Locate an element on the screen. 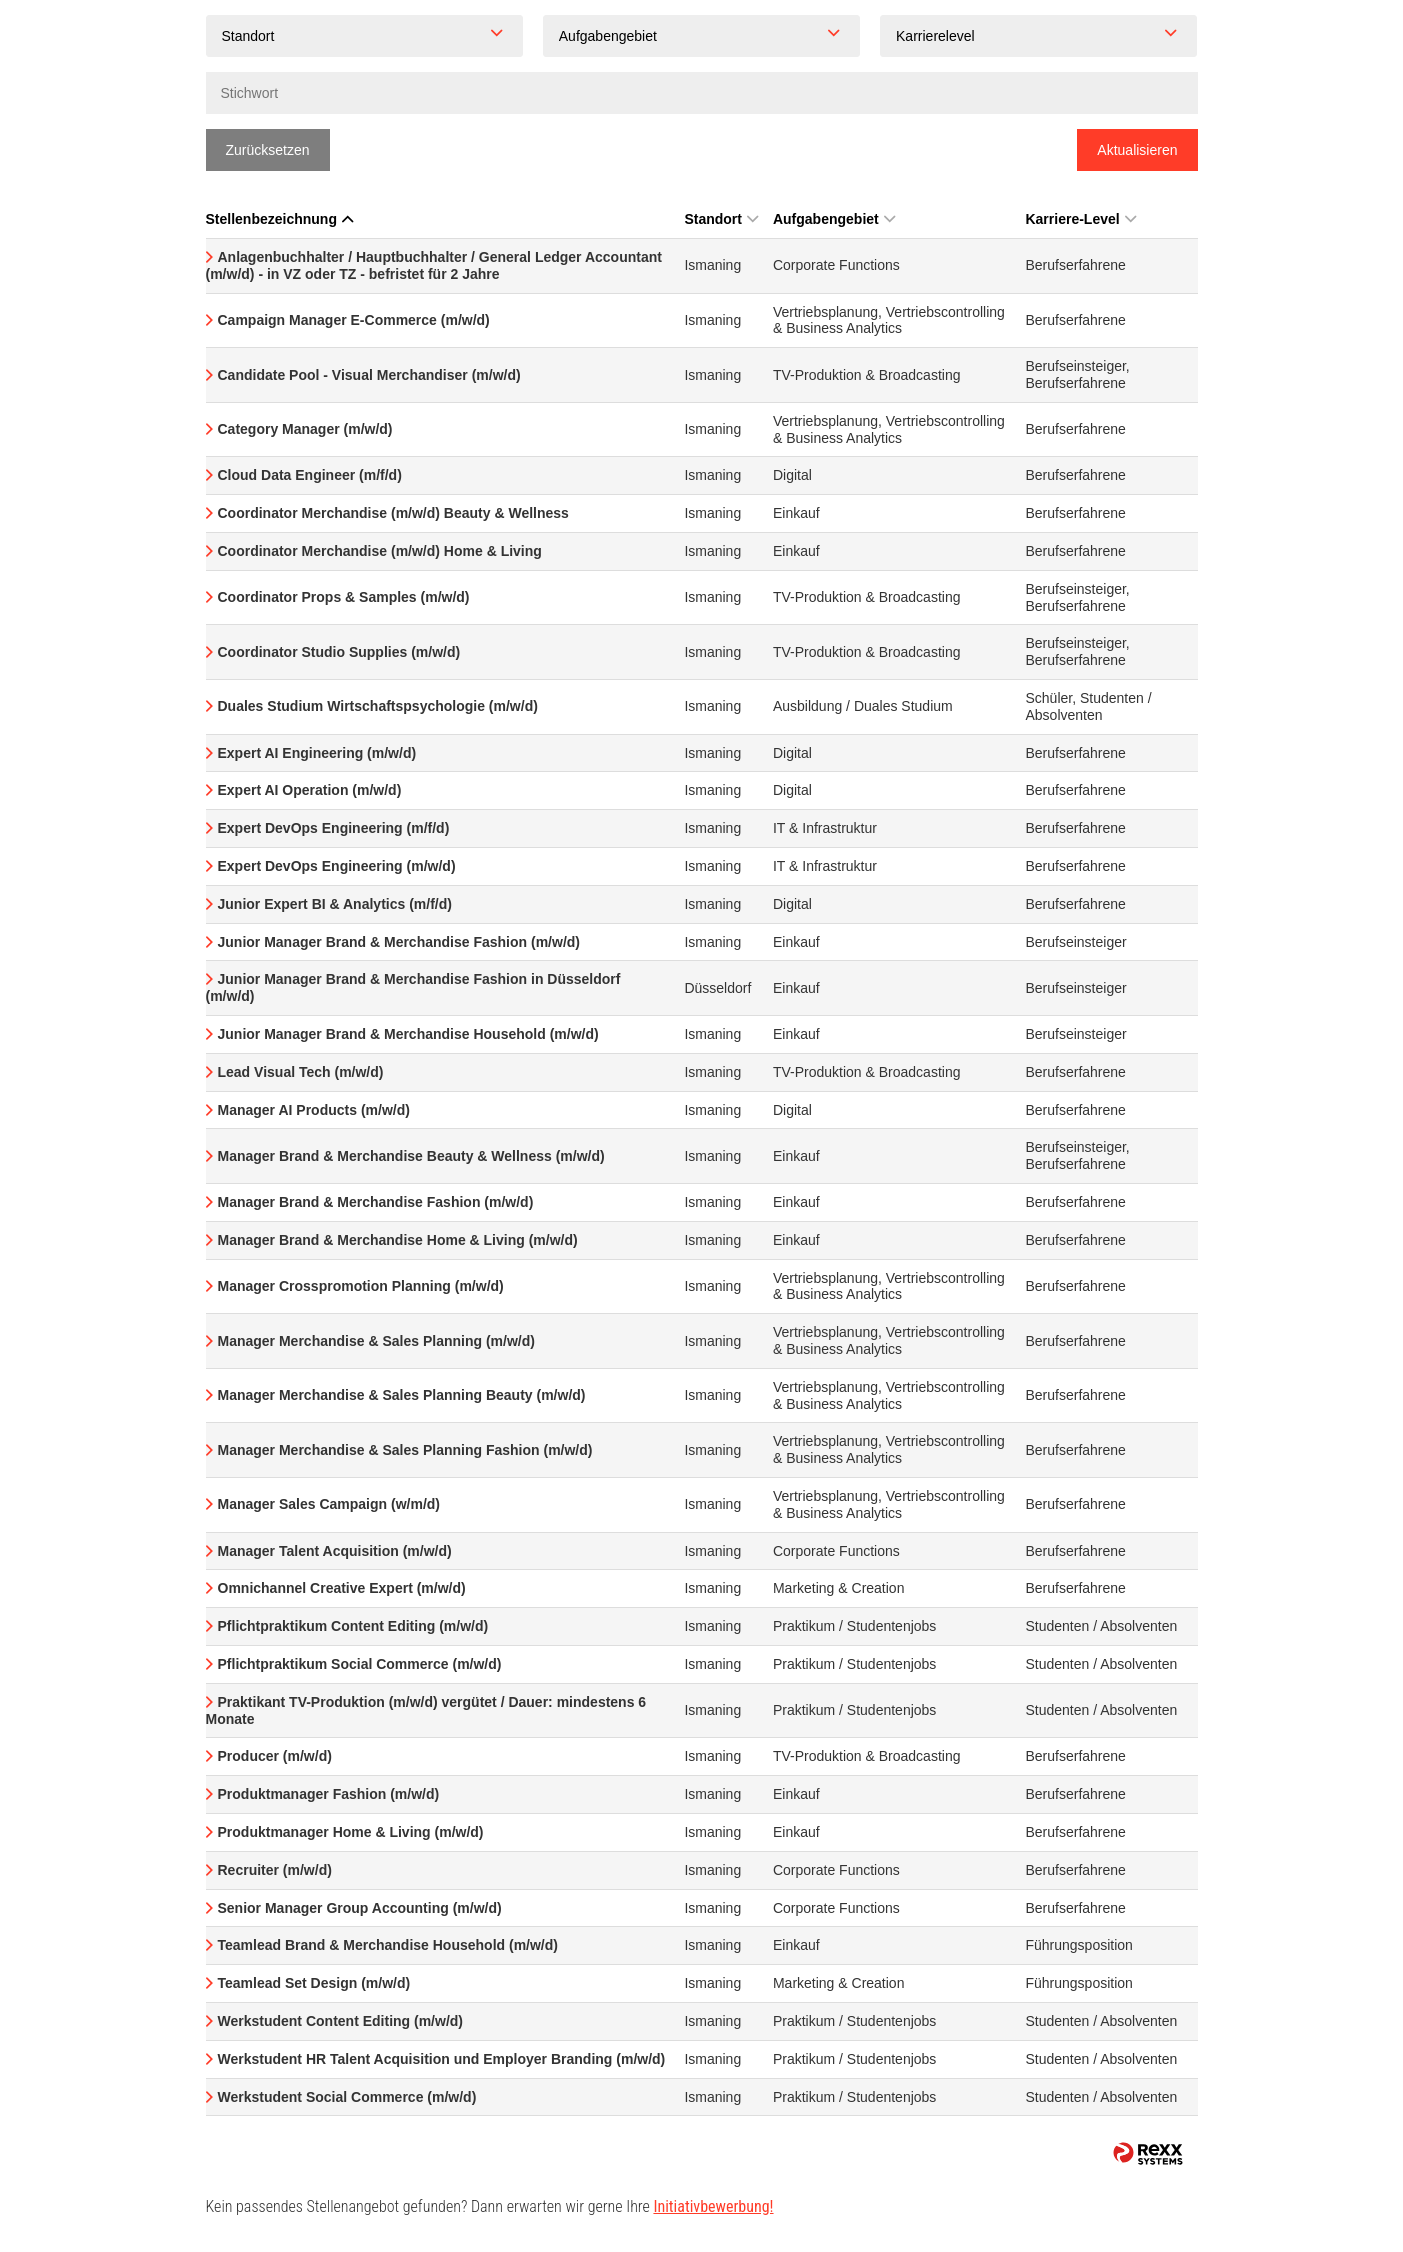 This screenshot has height=2252, width=1403. Category Manager (m/w/d) is located at coordinates (305, 429).